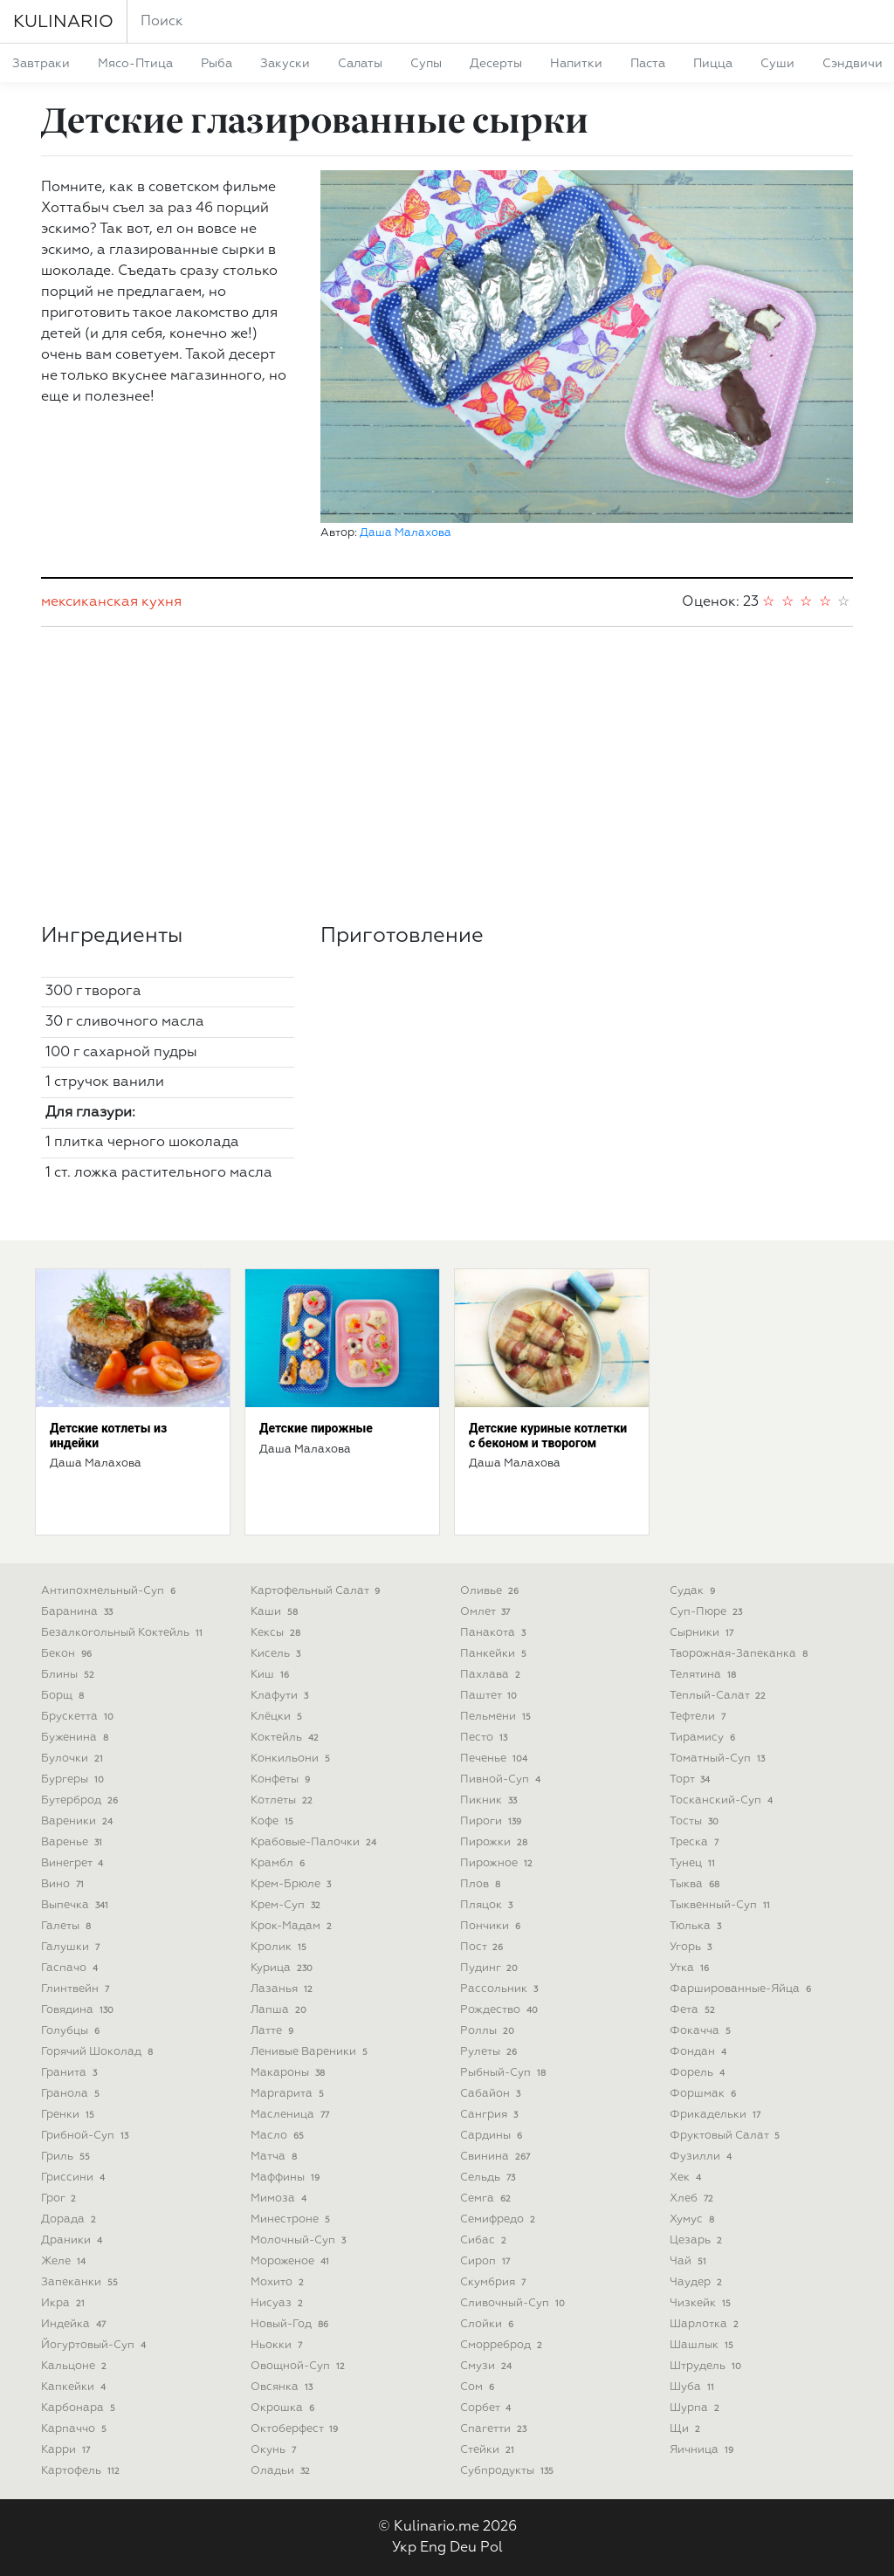  What do you see at coordinates (696, 1884) in the screenshot?
I see `тыква` at bounding box center [696, 1884].